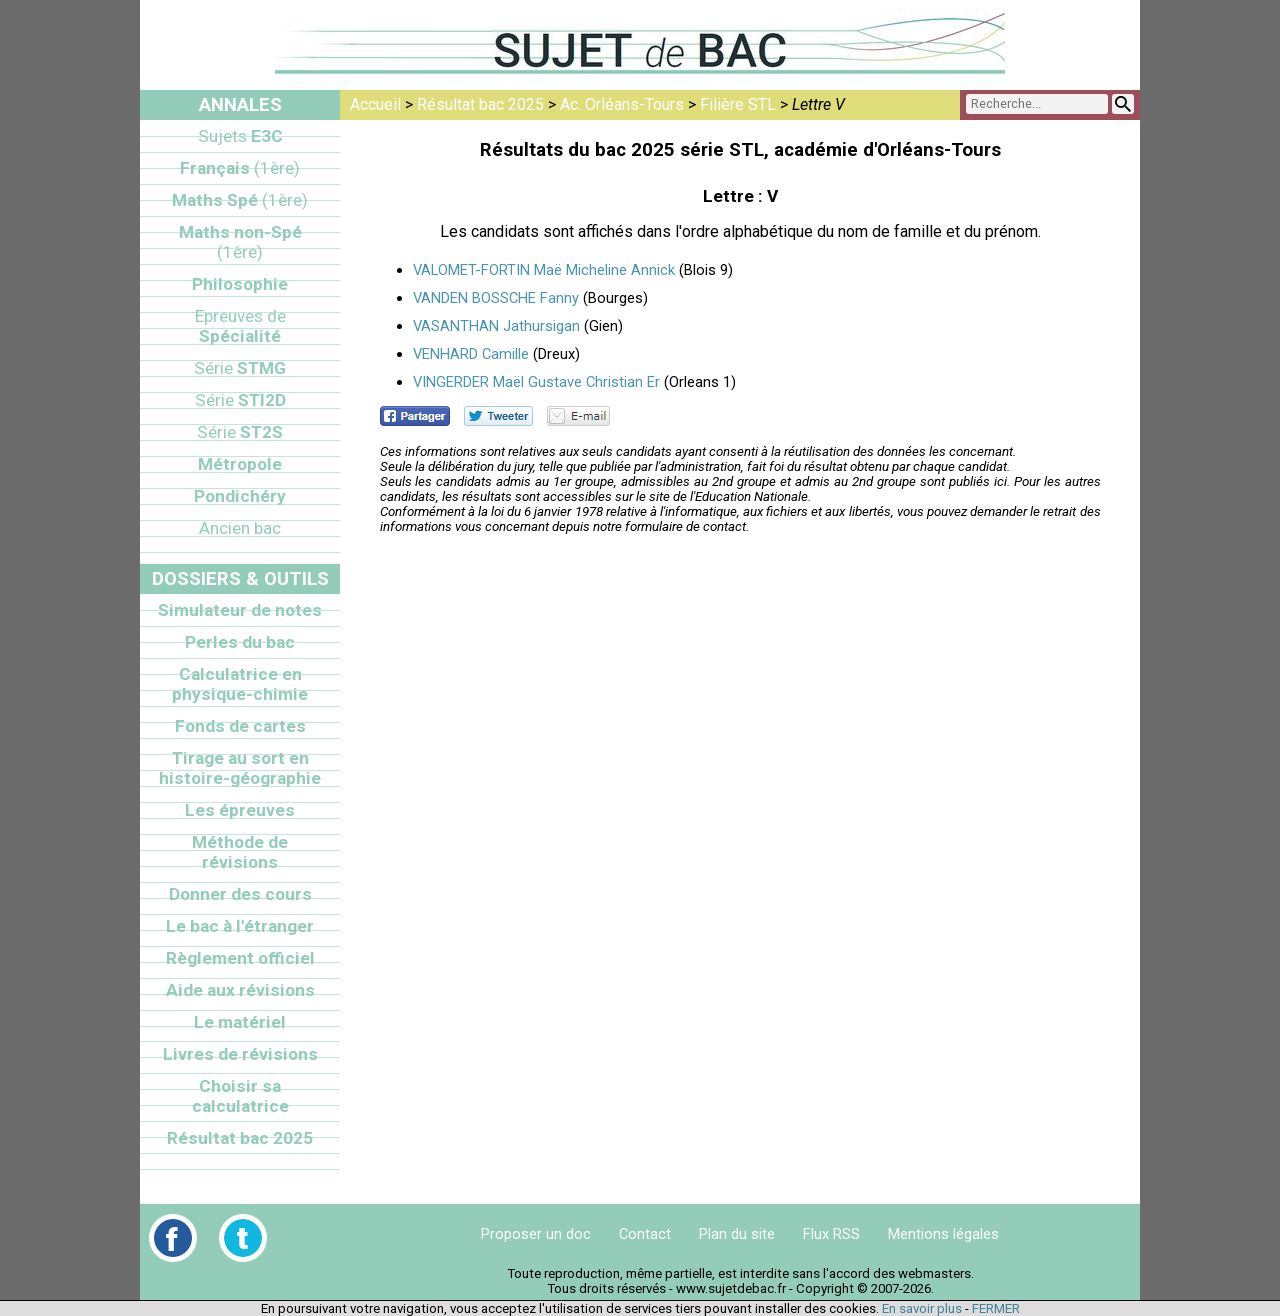  I want to click on Français, so click(240, 168).